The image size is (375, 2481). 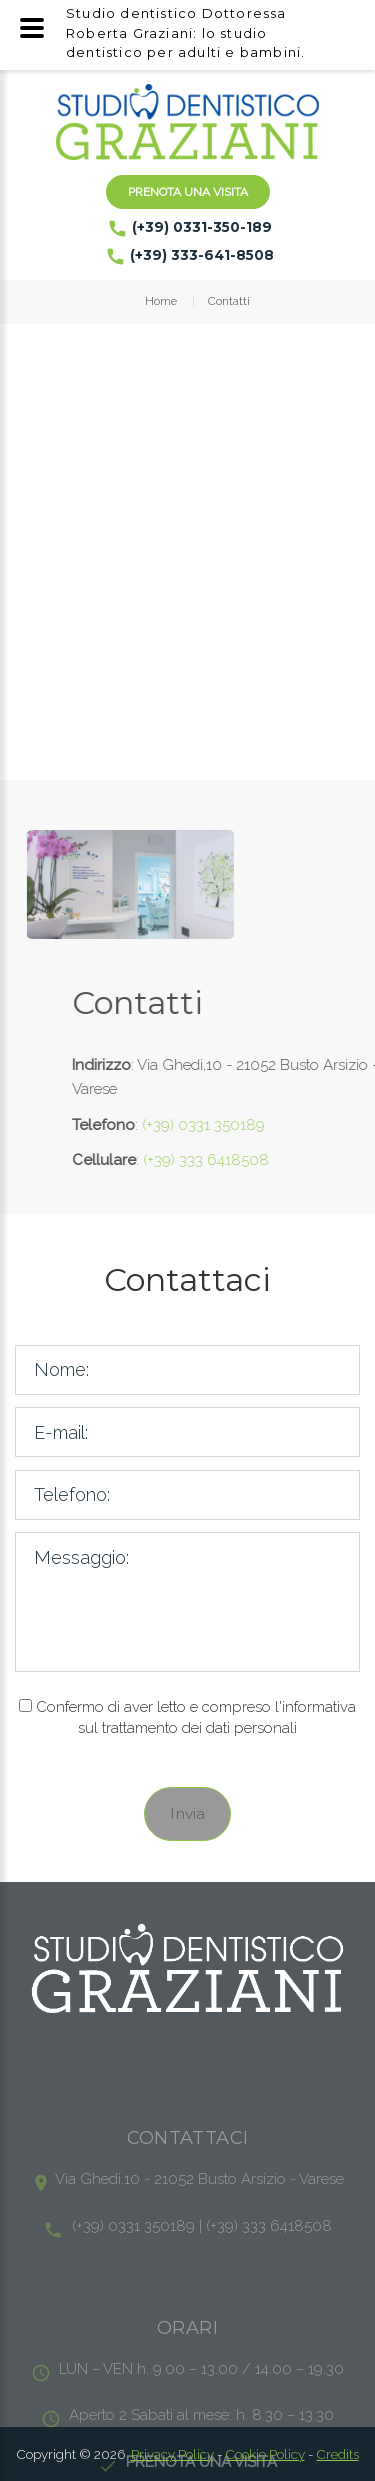 I want to click on (+39) 0331-350-189, so click(x=202, y=227).